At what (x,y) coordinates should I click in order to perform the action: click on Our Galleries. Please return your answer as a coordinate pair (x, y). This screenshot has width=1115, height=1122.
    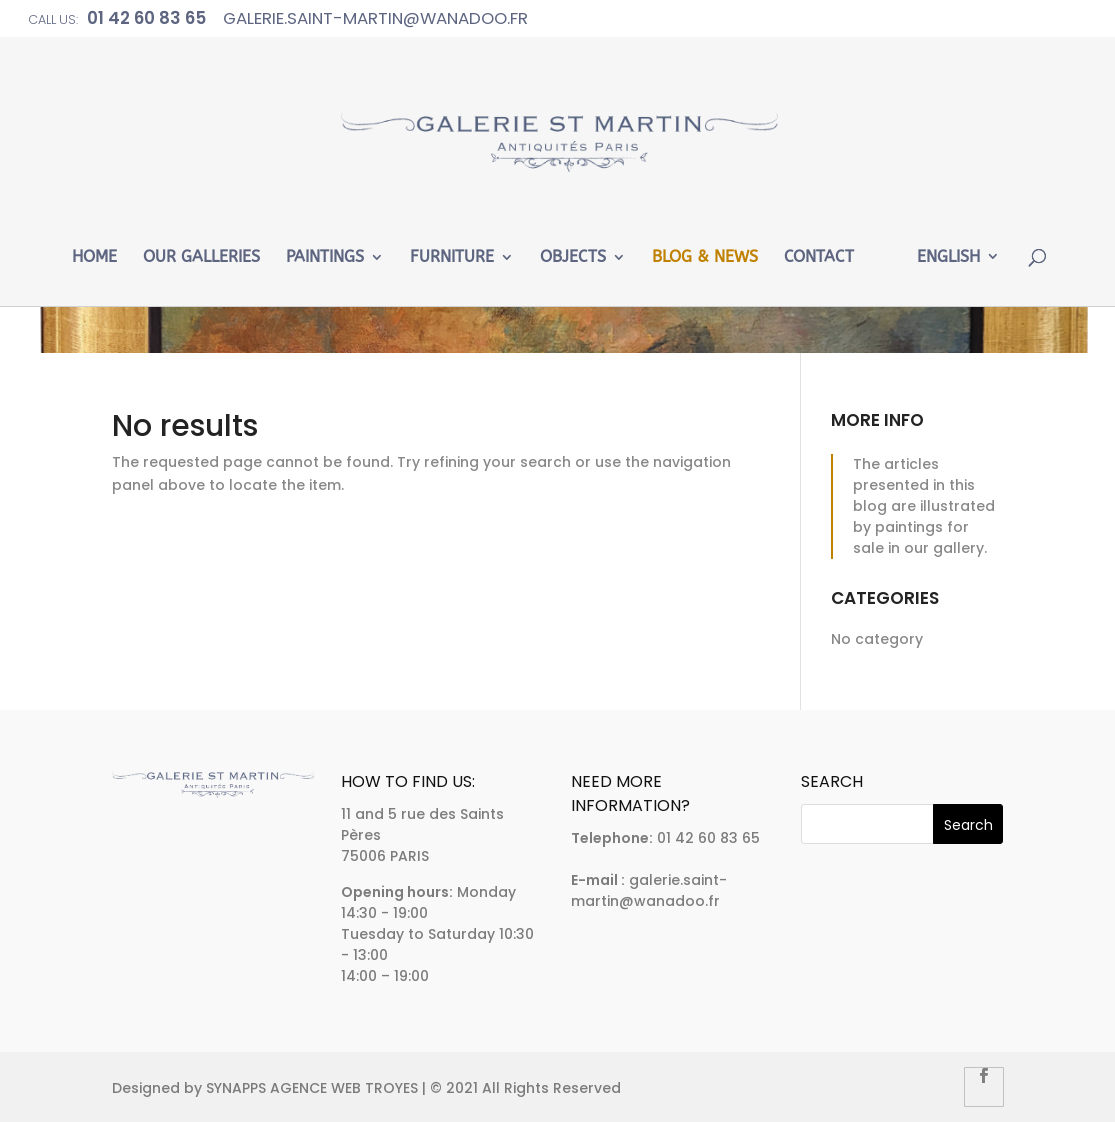
    Looking at the image, I should click on (201, 257).